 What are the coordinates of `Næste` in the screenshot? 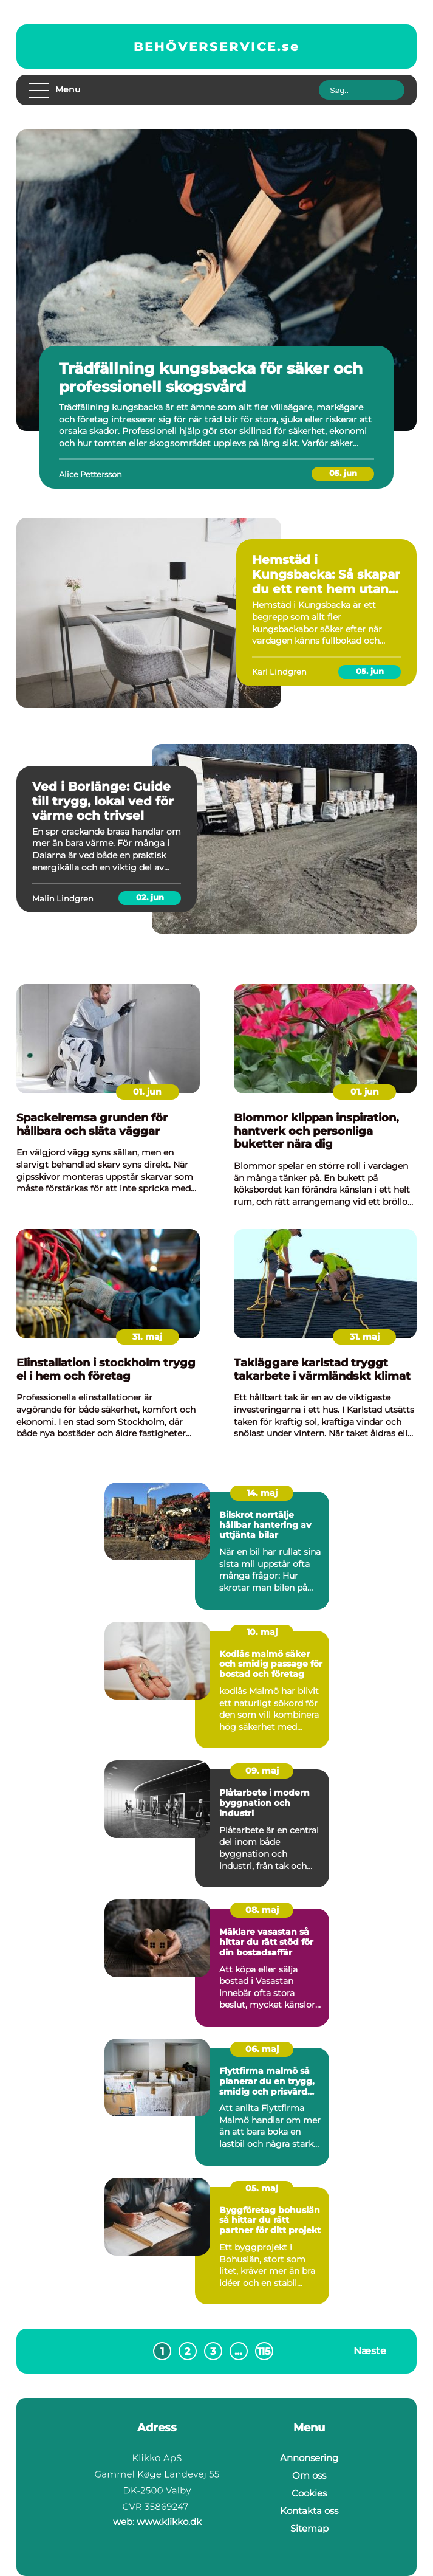 It's located at (369, 2351).